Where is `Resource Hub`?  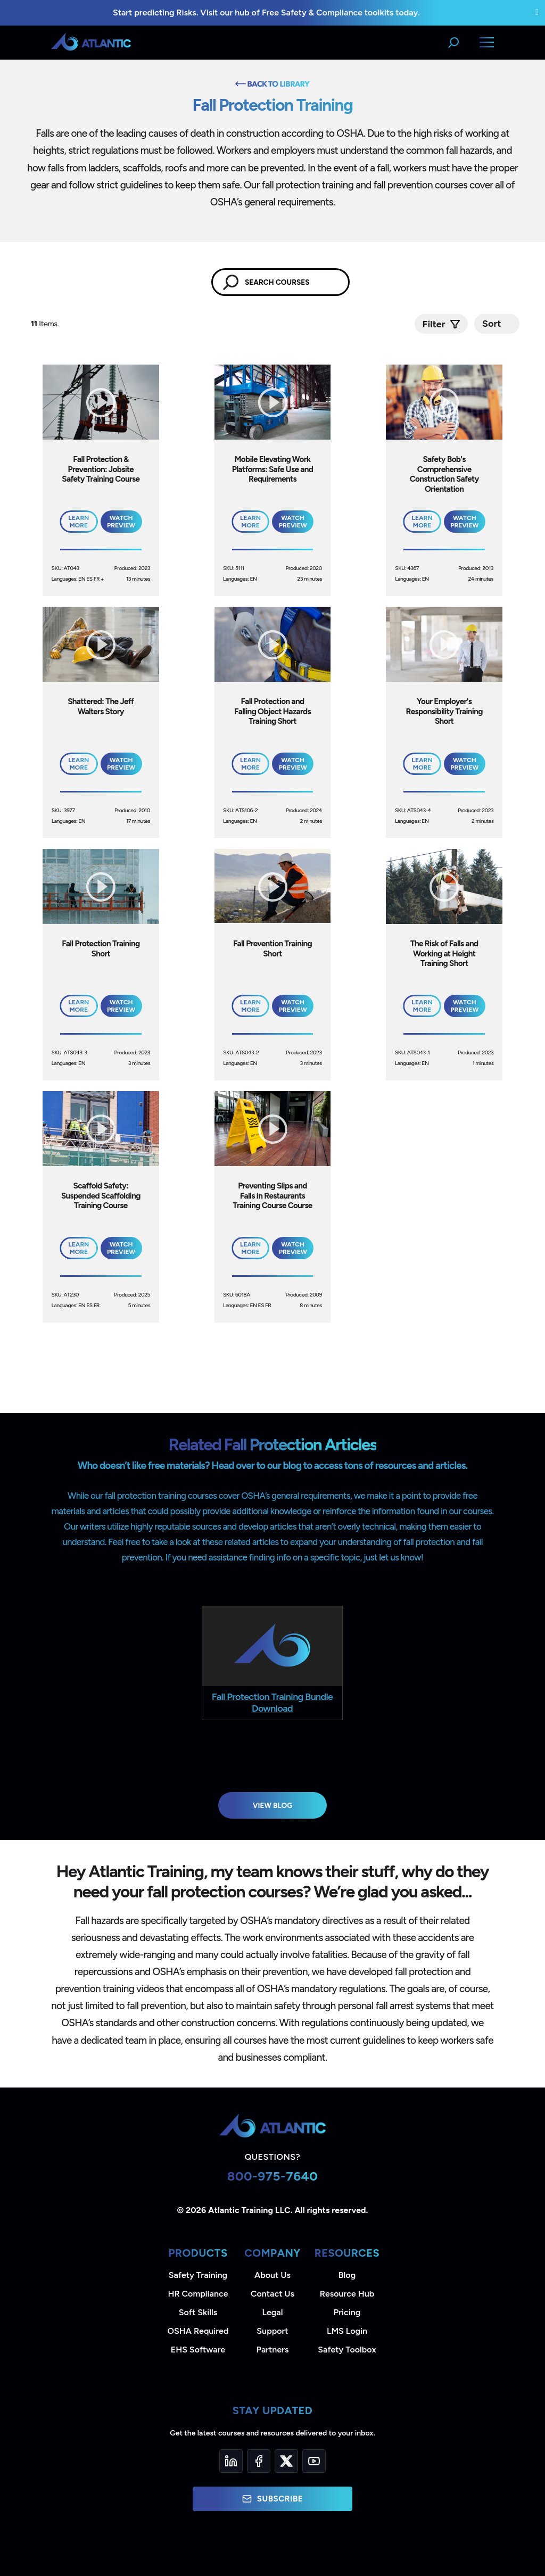
Resource Hub is located at coordinates (347, 2294).